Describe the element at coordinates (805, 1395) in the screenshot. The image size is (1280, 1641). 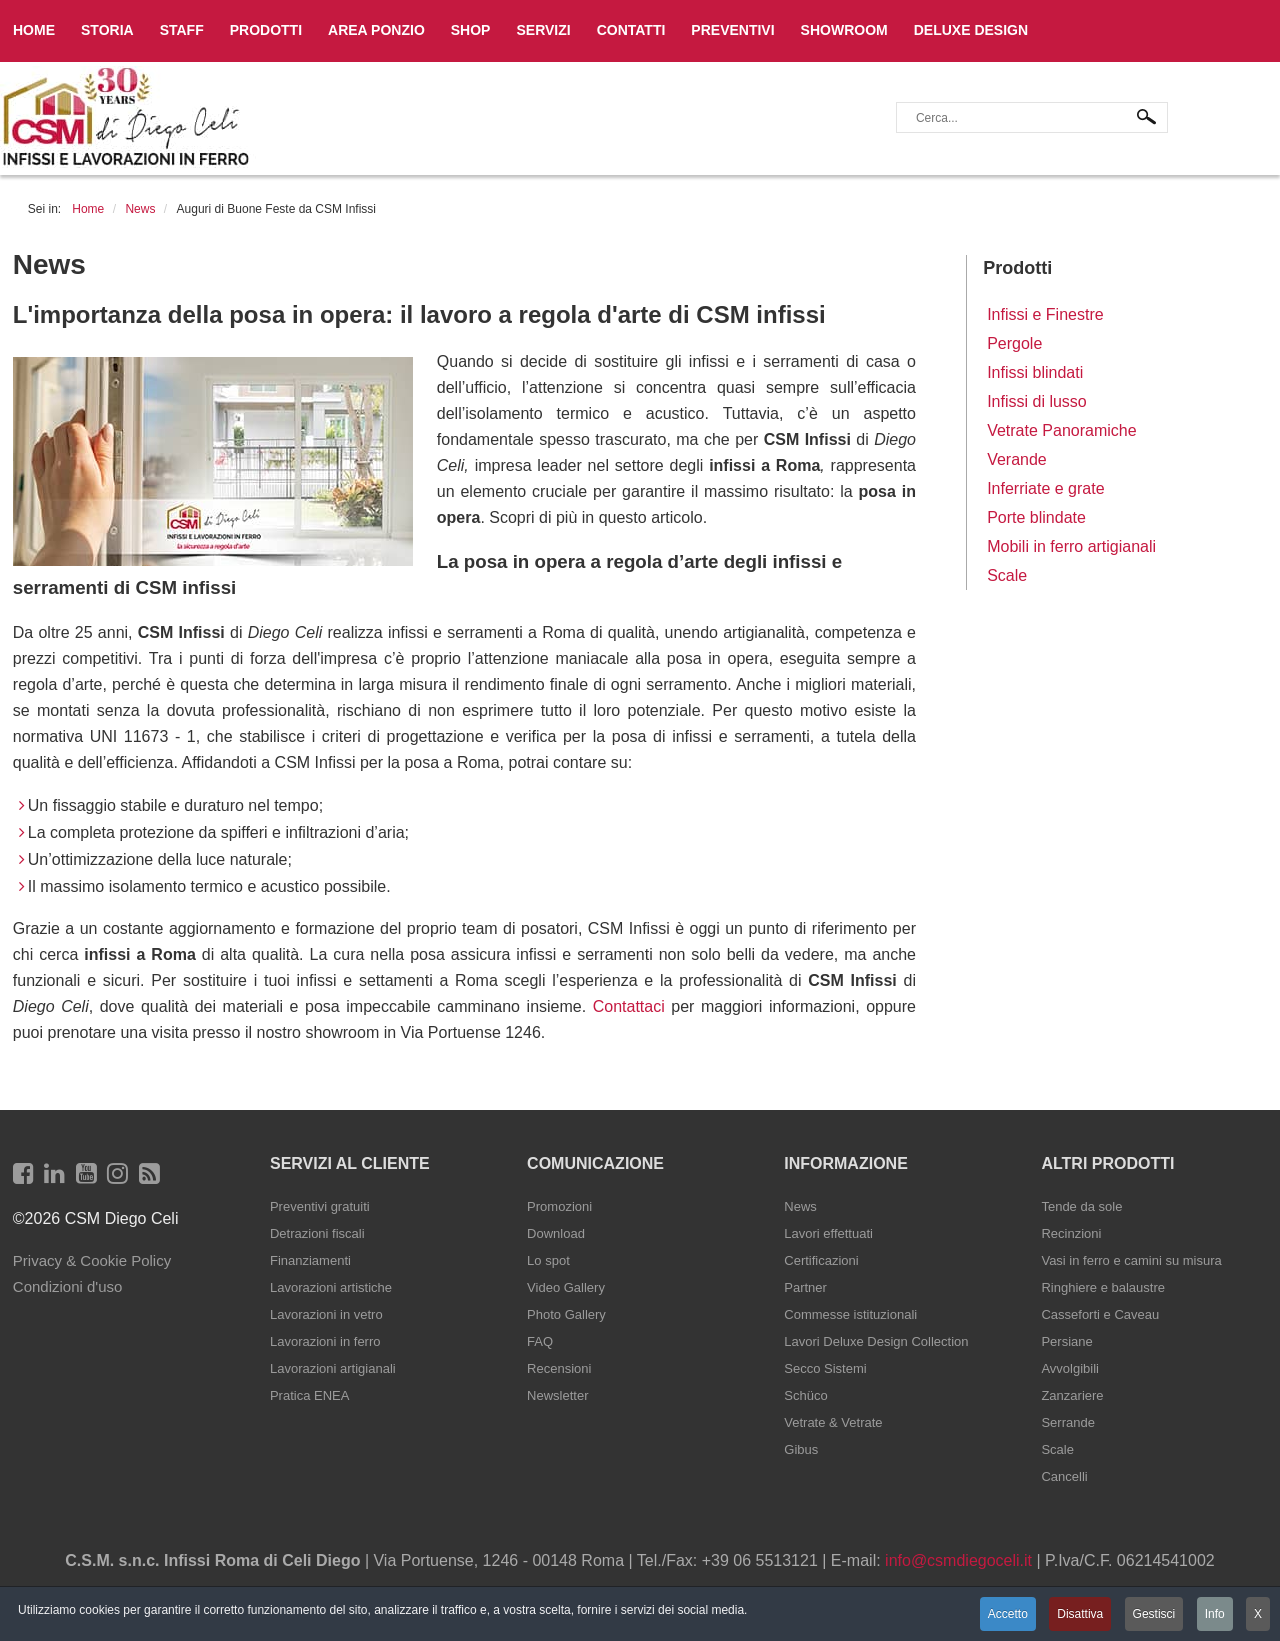
I see `Schüco` at that location.